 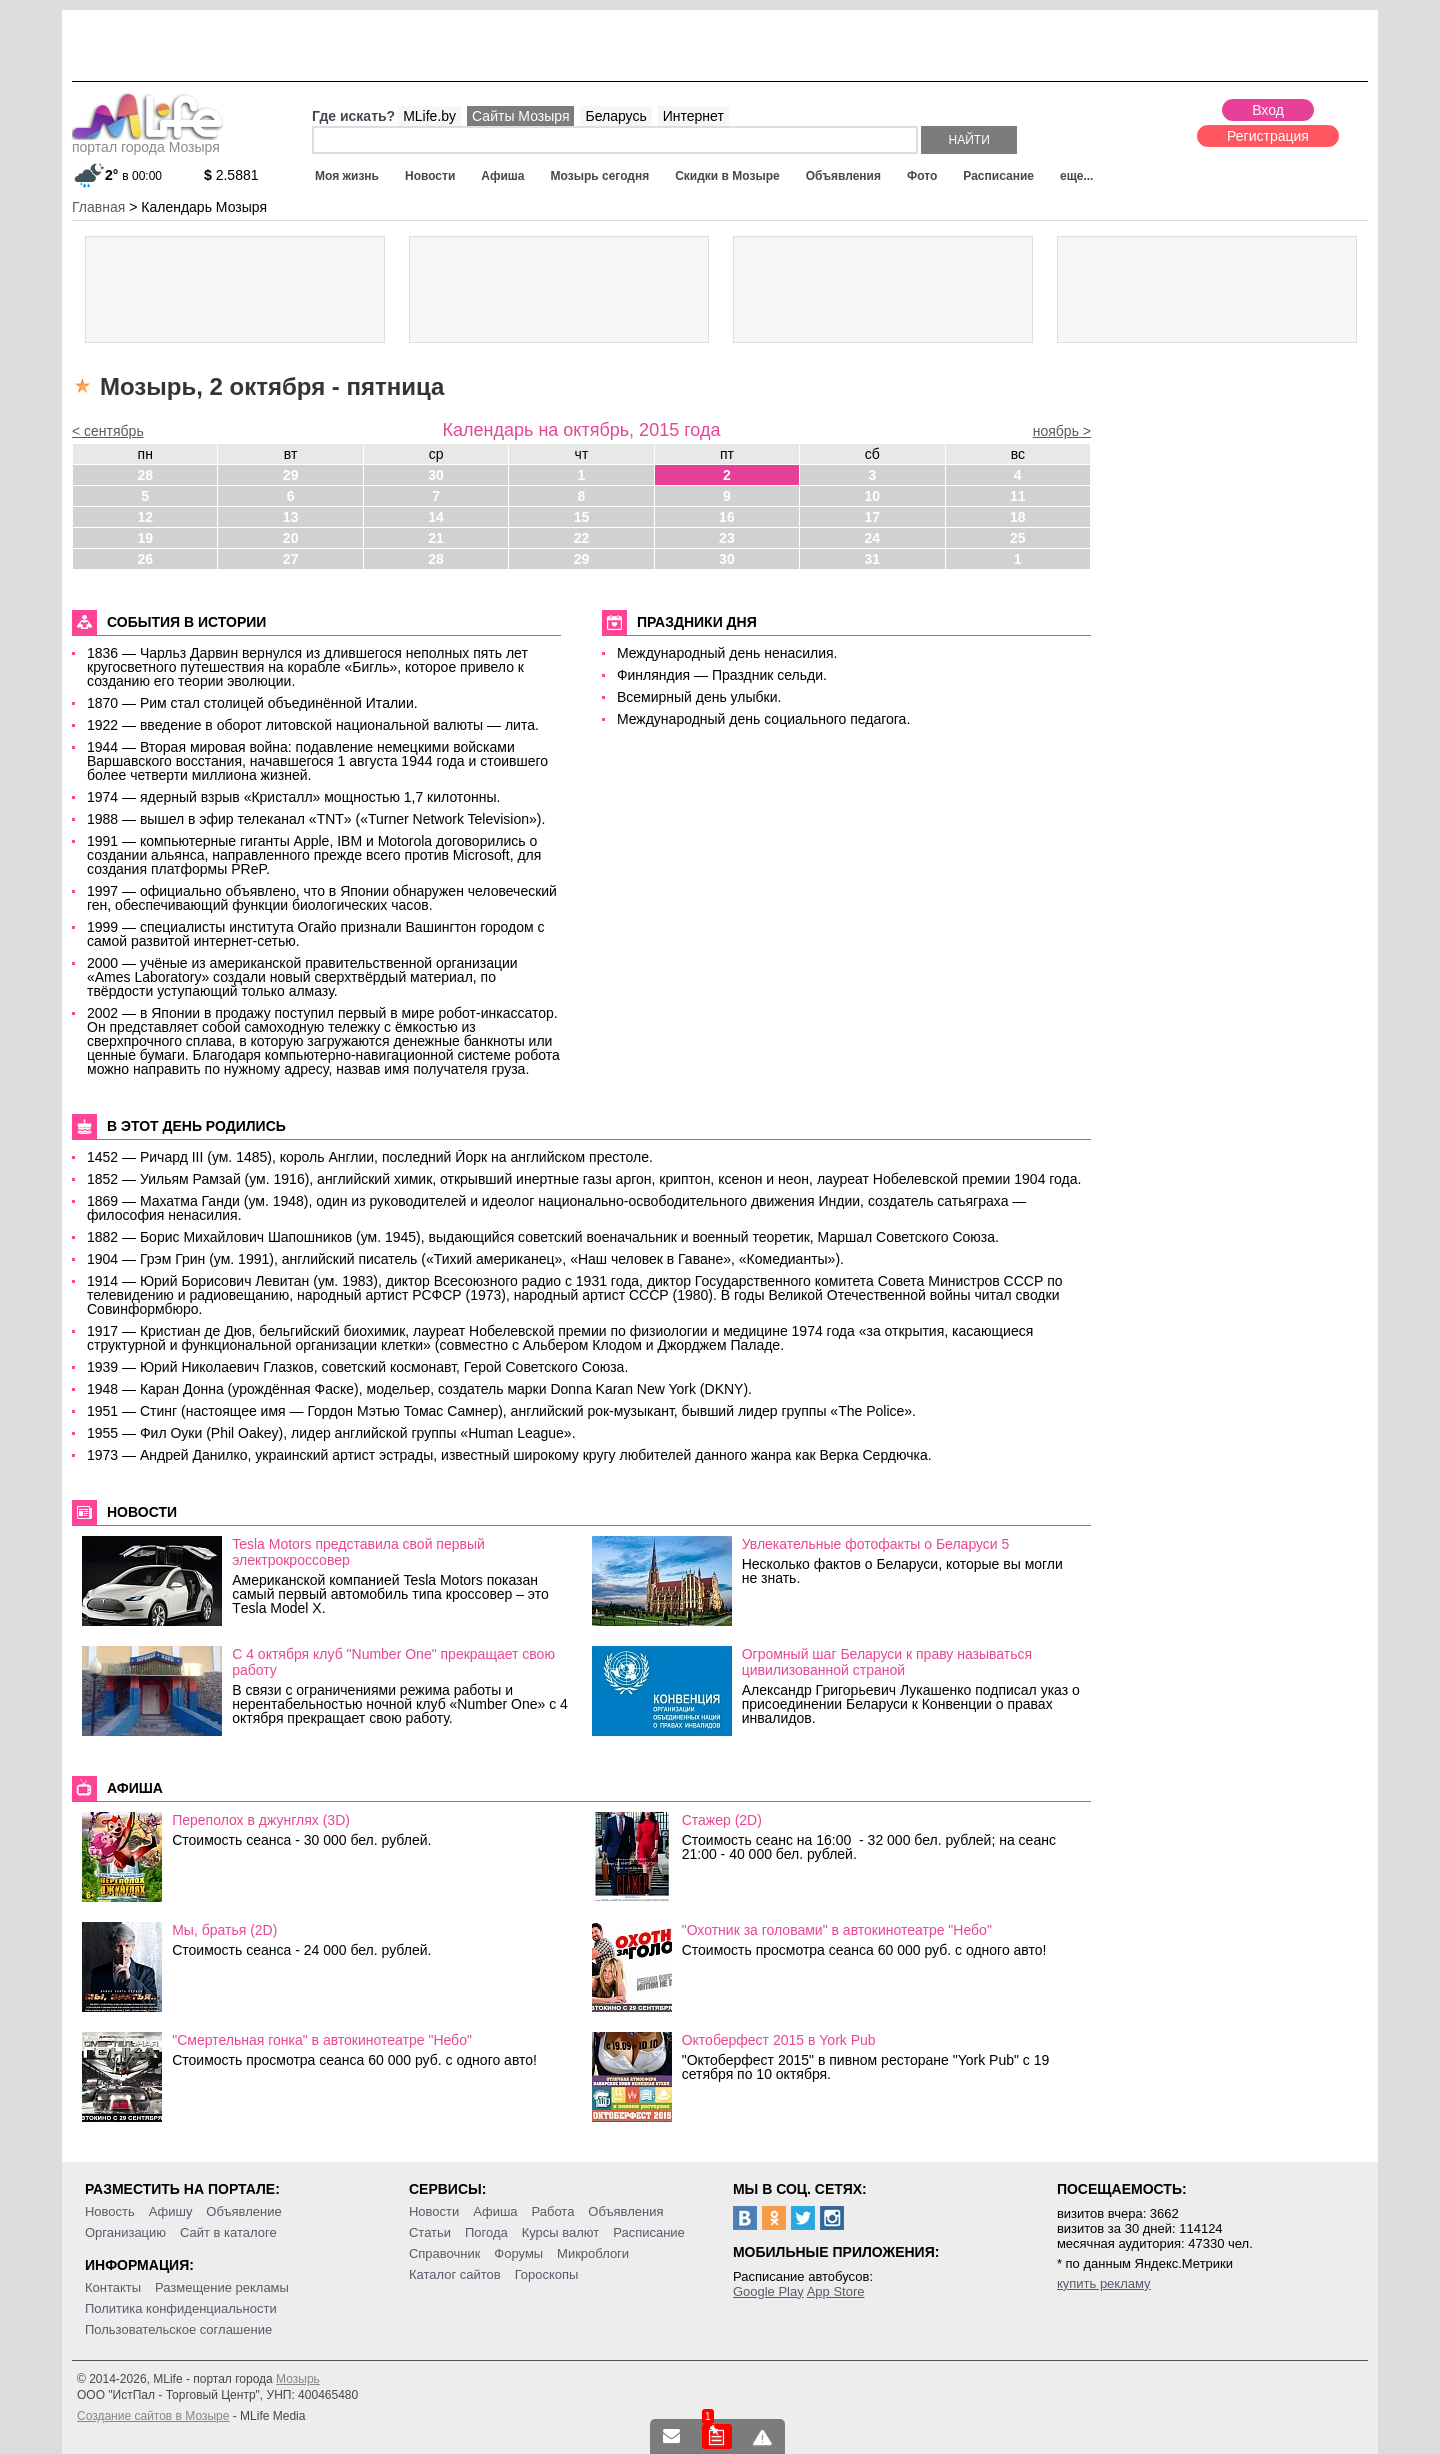 What do you see at coordinates (600, 176) in the screenshot?
I see `Мозырь сегодня` at bounding box center [600, 176].